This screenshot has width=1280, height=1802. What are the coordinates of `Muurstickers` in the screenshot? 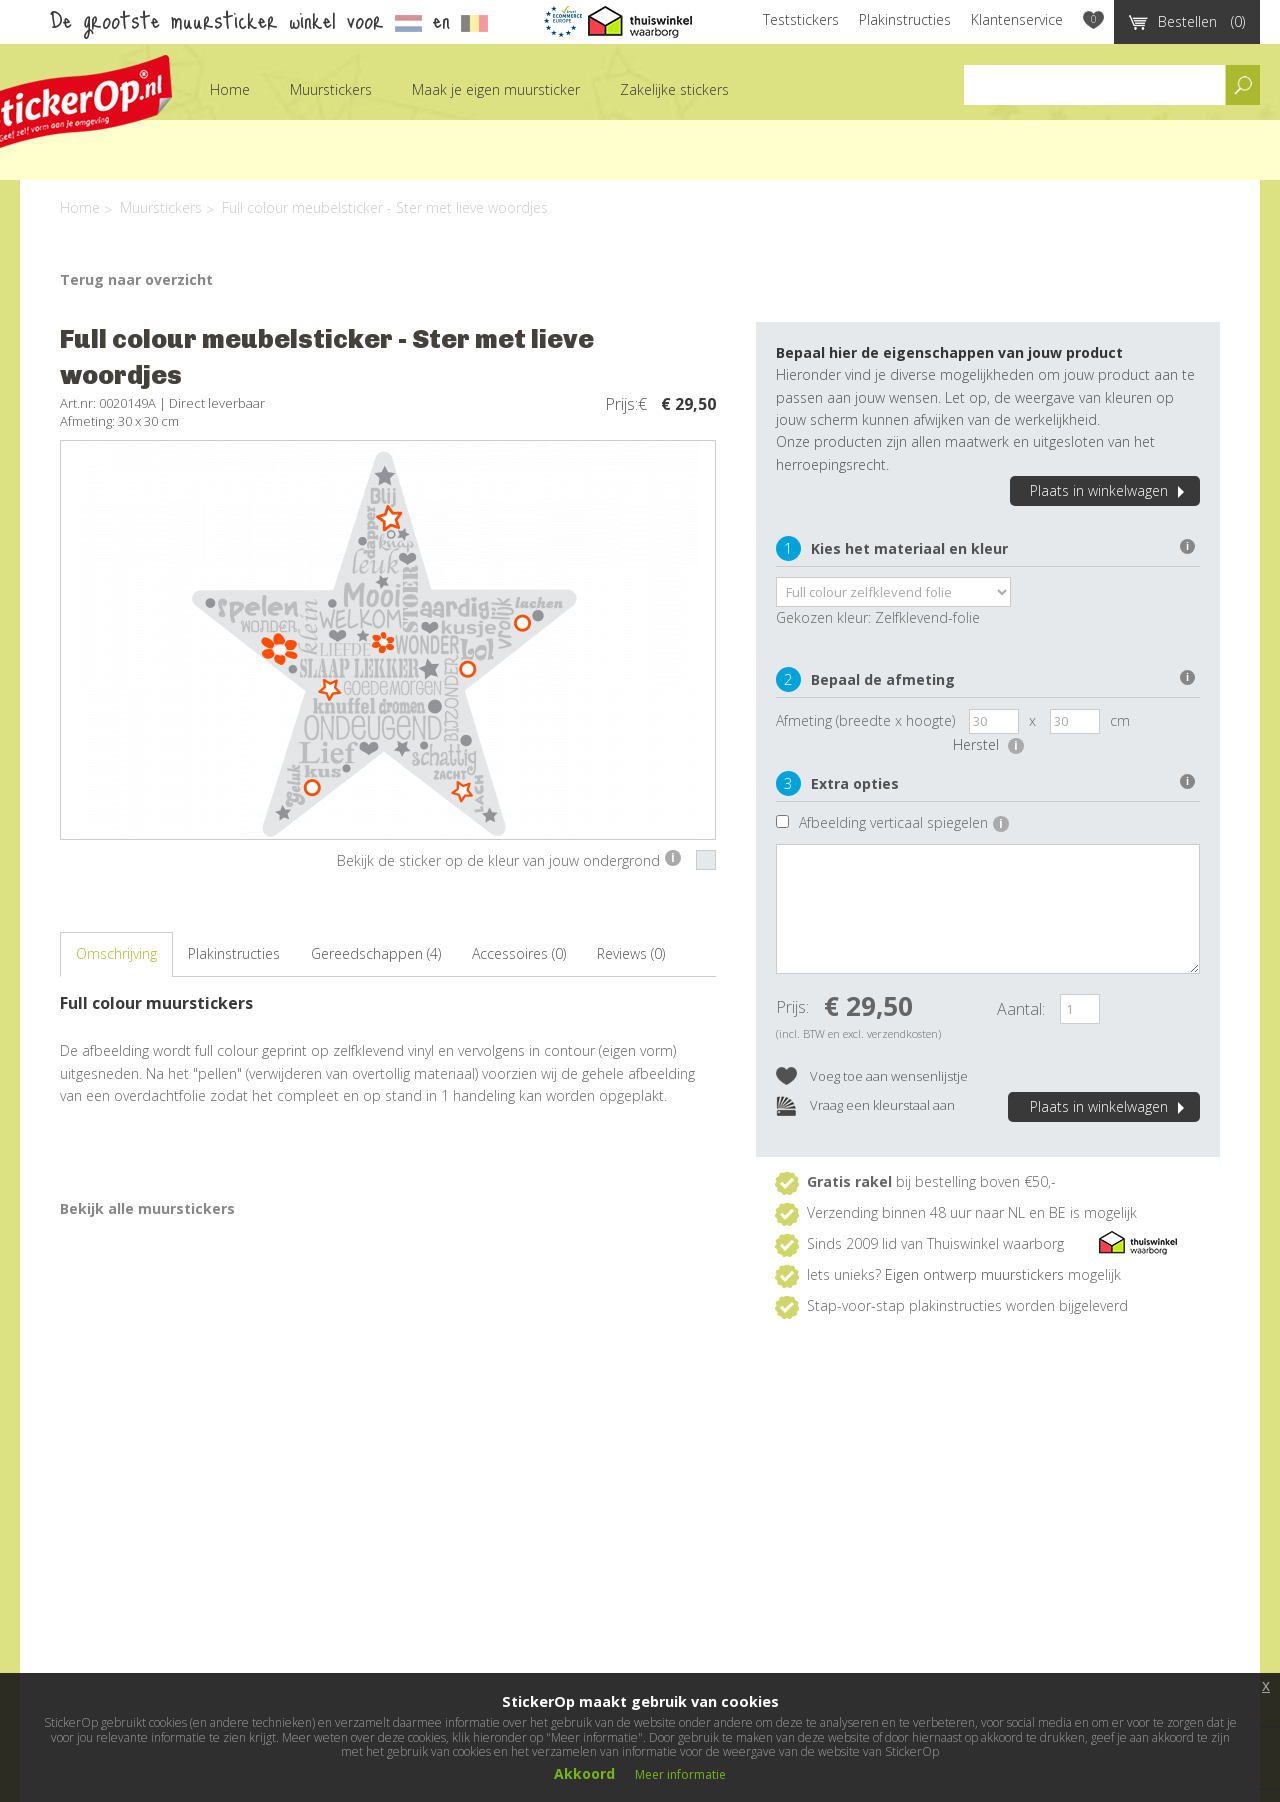 It's located at (331, 89).